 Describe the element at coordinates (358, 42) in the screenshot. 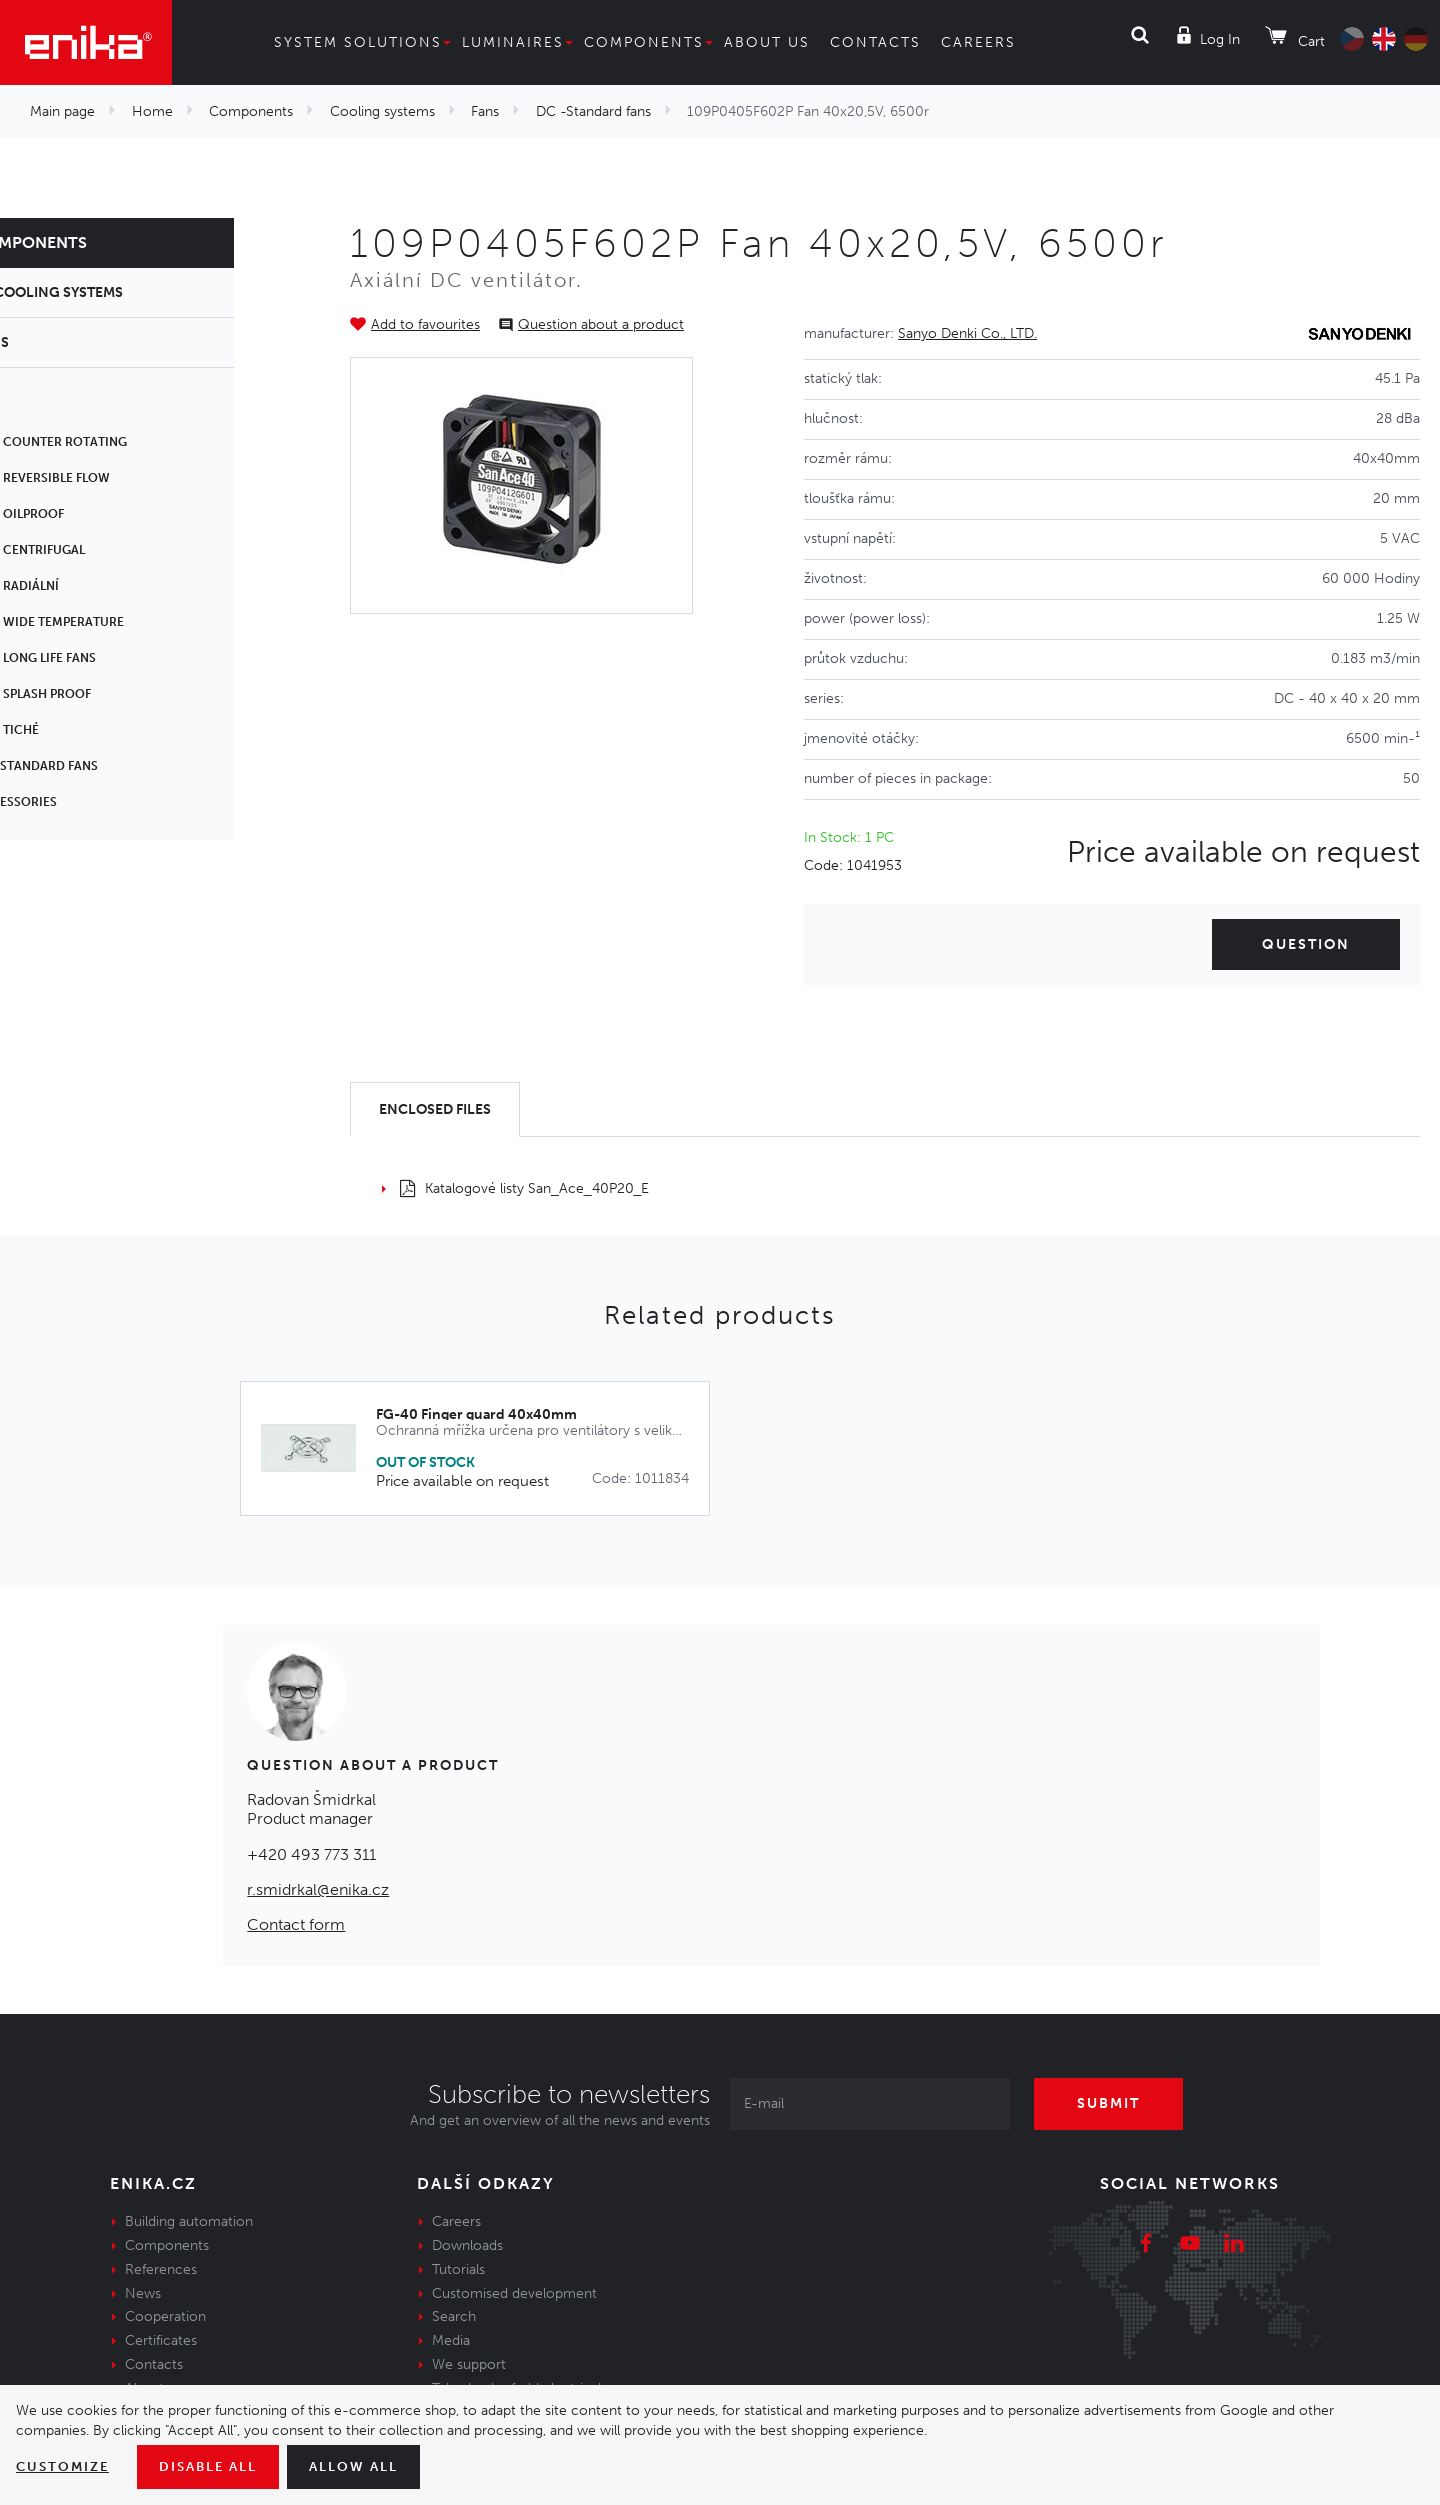

I see `System solutions` at that location.